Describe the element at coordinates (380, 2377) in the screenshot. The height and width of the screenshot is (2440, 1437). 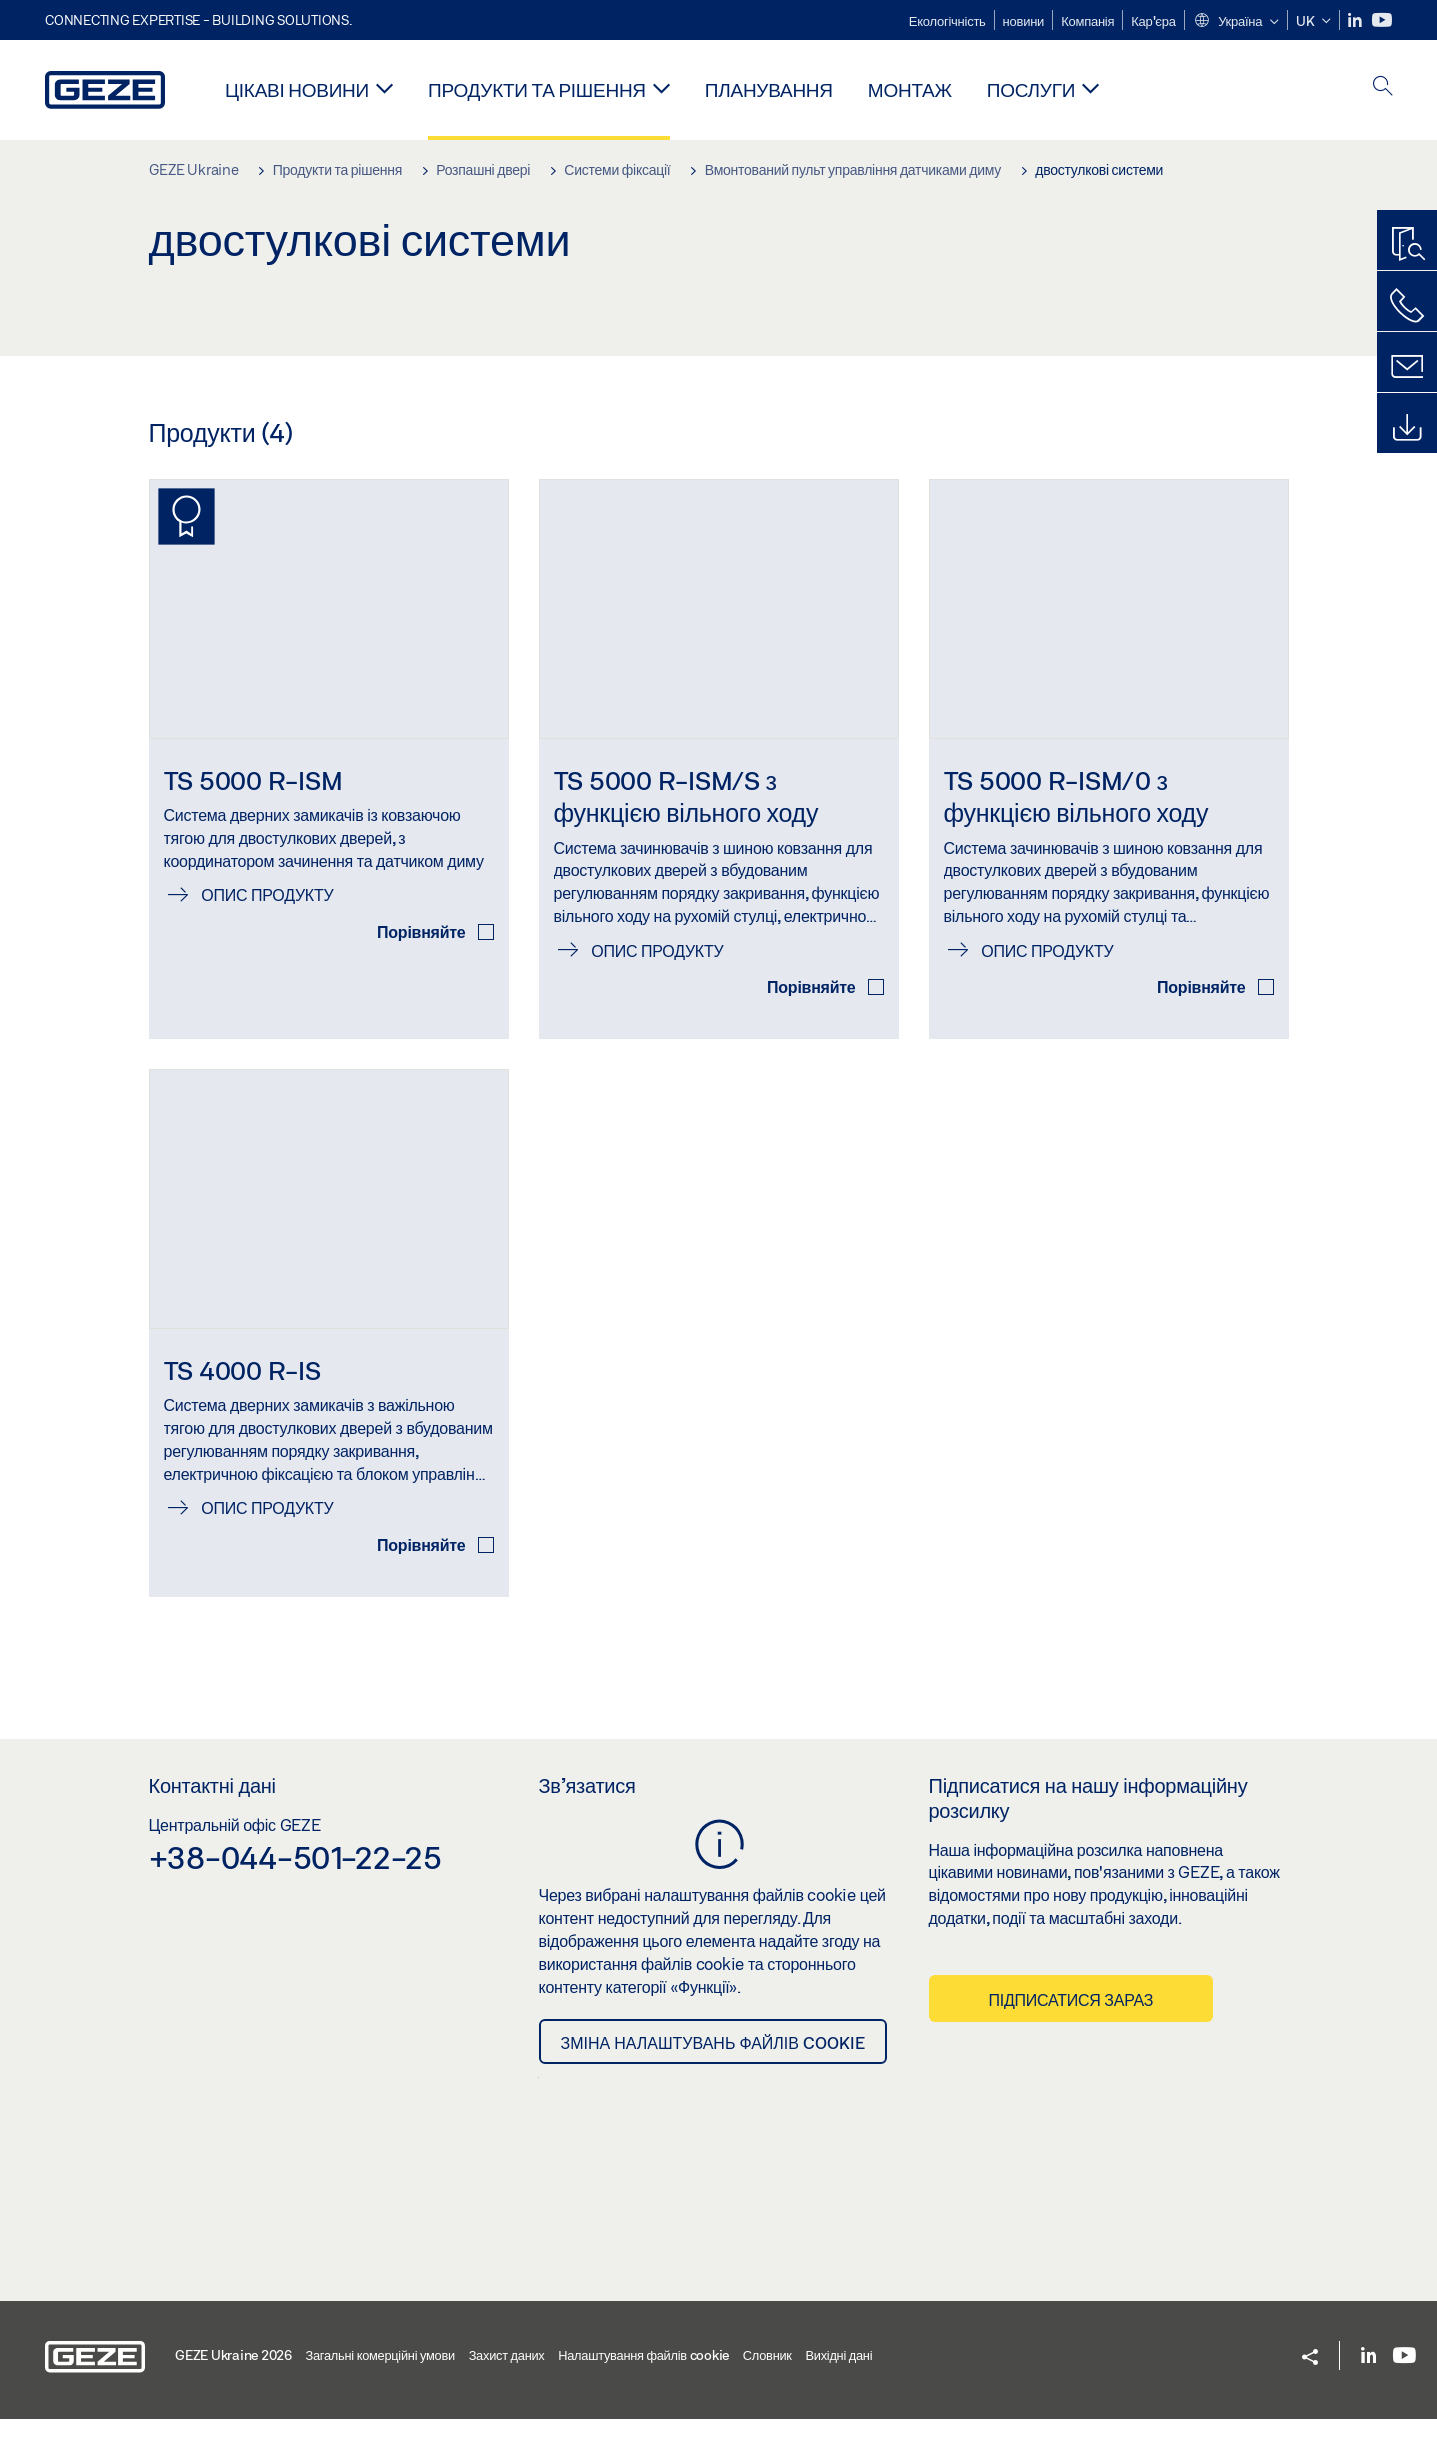
I see `Загальні комерційні умови` at that location.